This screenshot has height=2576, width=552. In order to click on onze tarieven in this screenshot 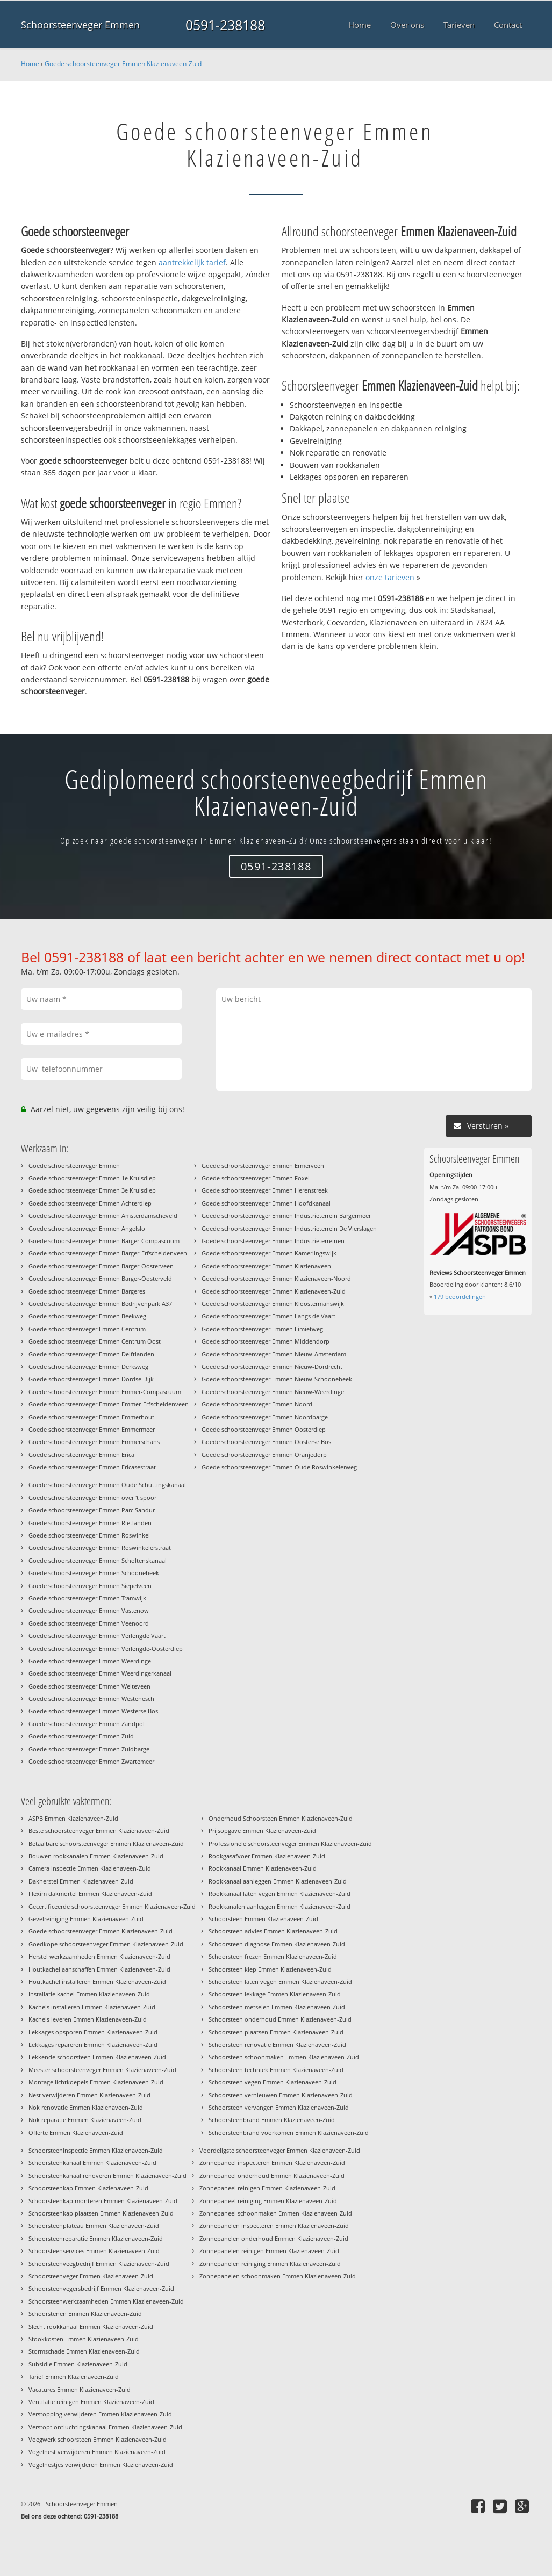, I will do `click(389, 577)`.